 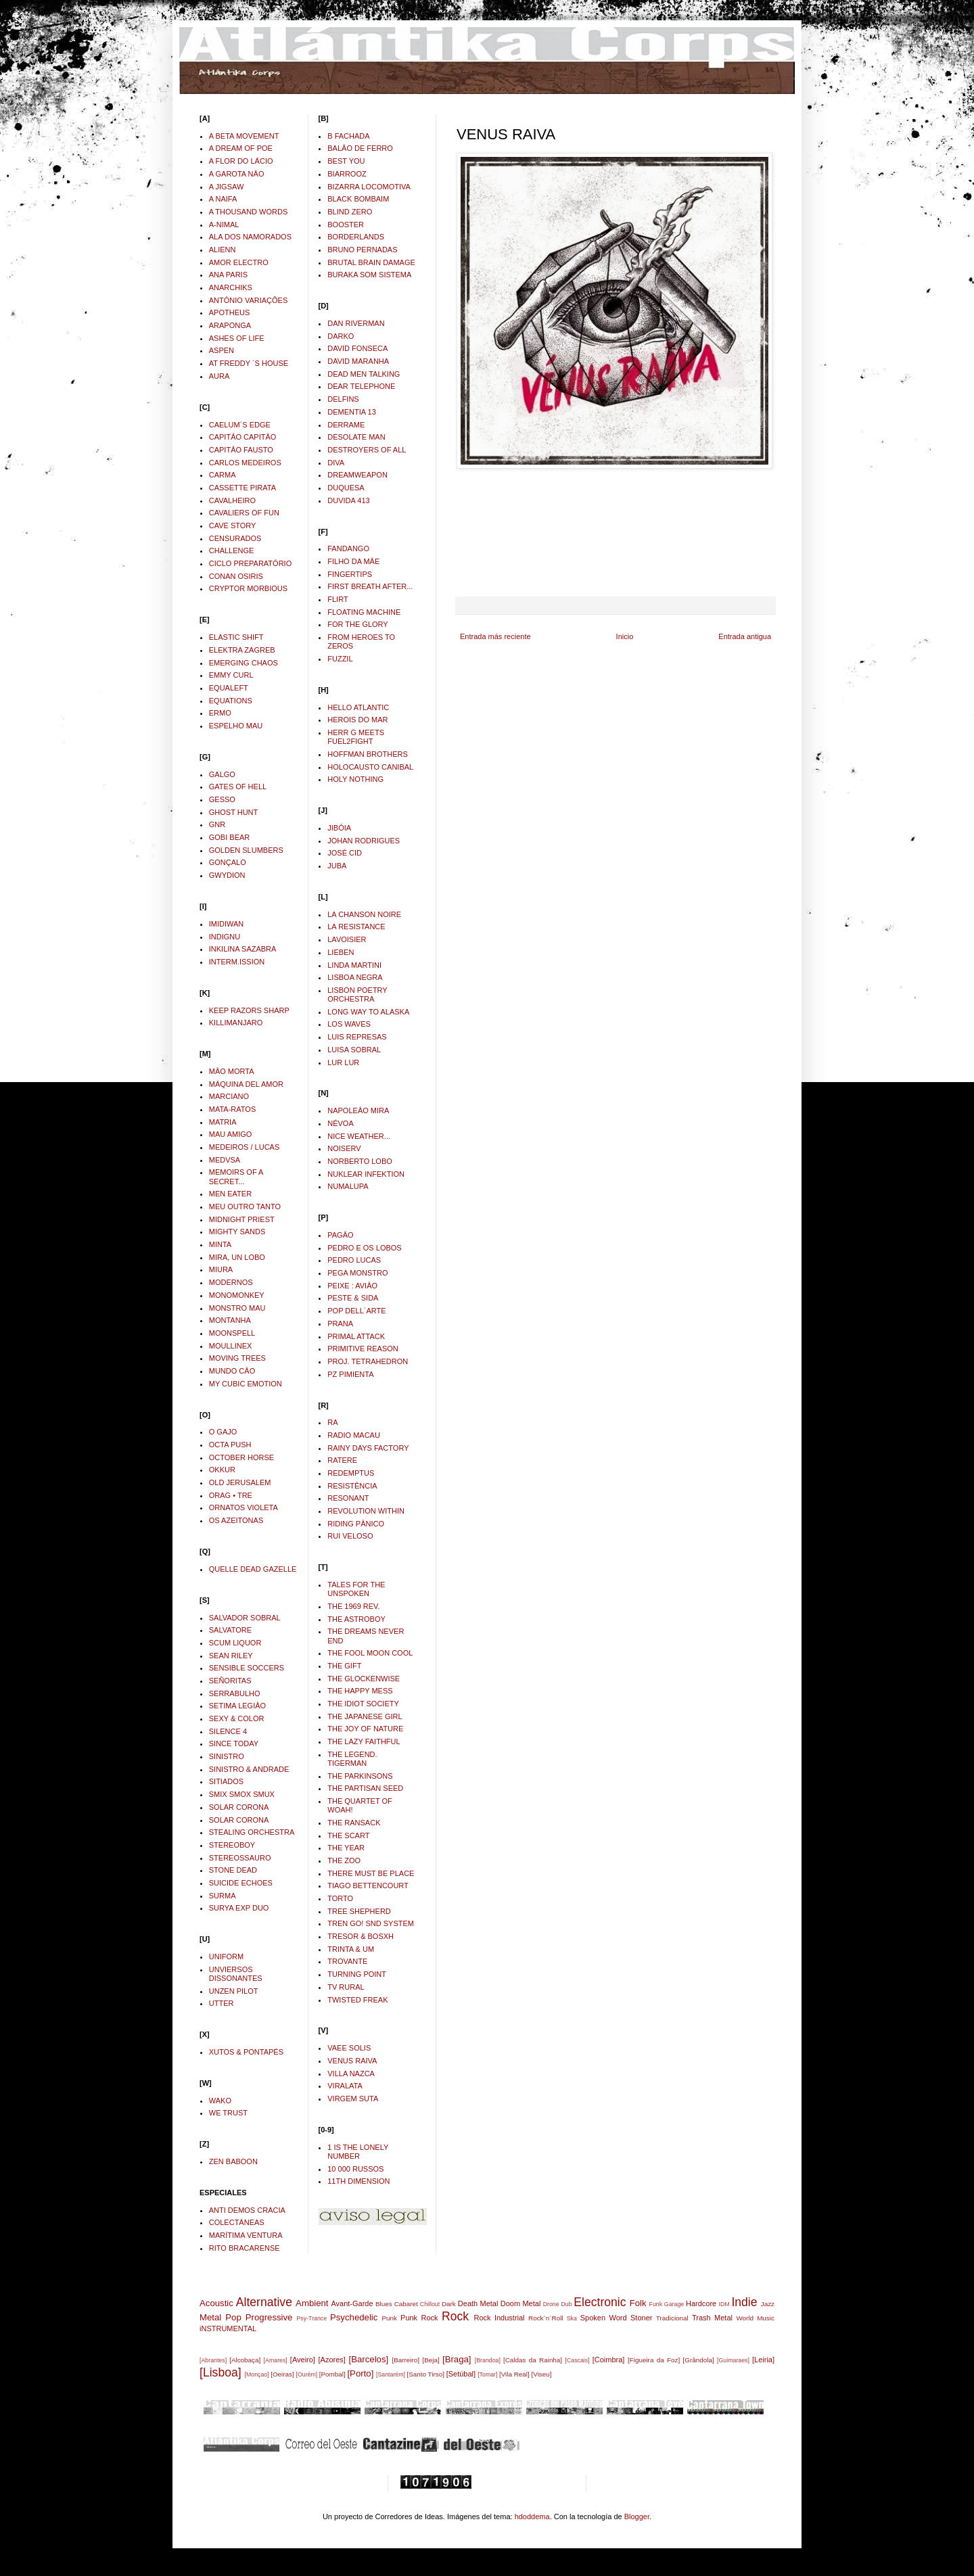 I want to click on DEAR TELEPHONE, so click(x=361, y=386).